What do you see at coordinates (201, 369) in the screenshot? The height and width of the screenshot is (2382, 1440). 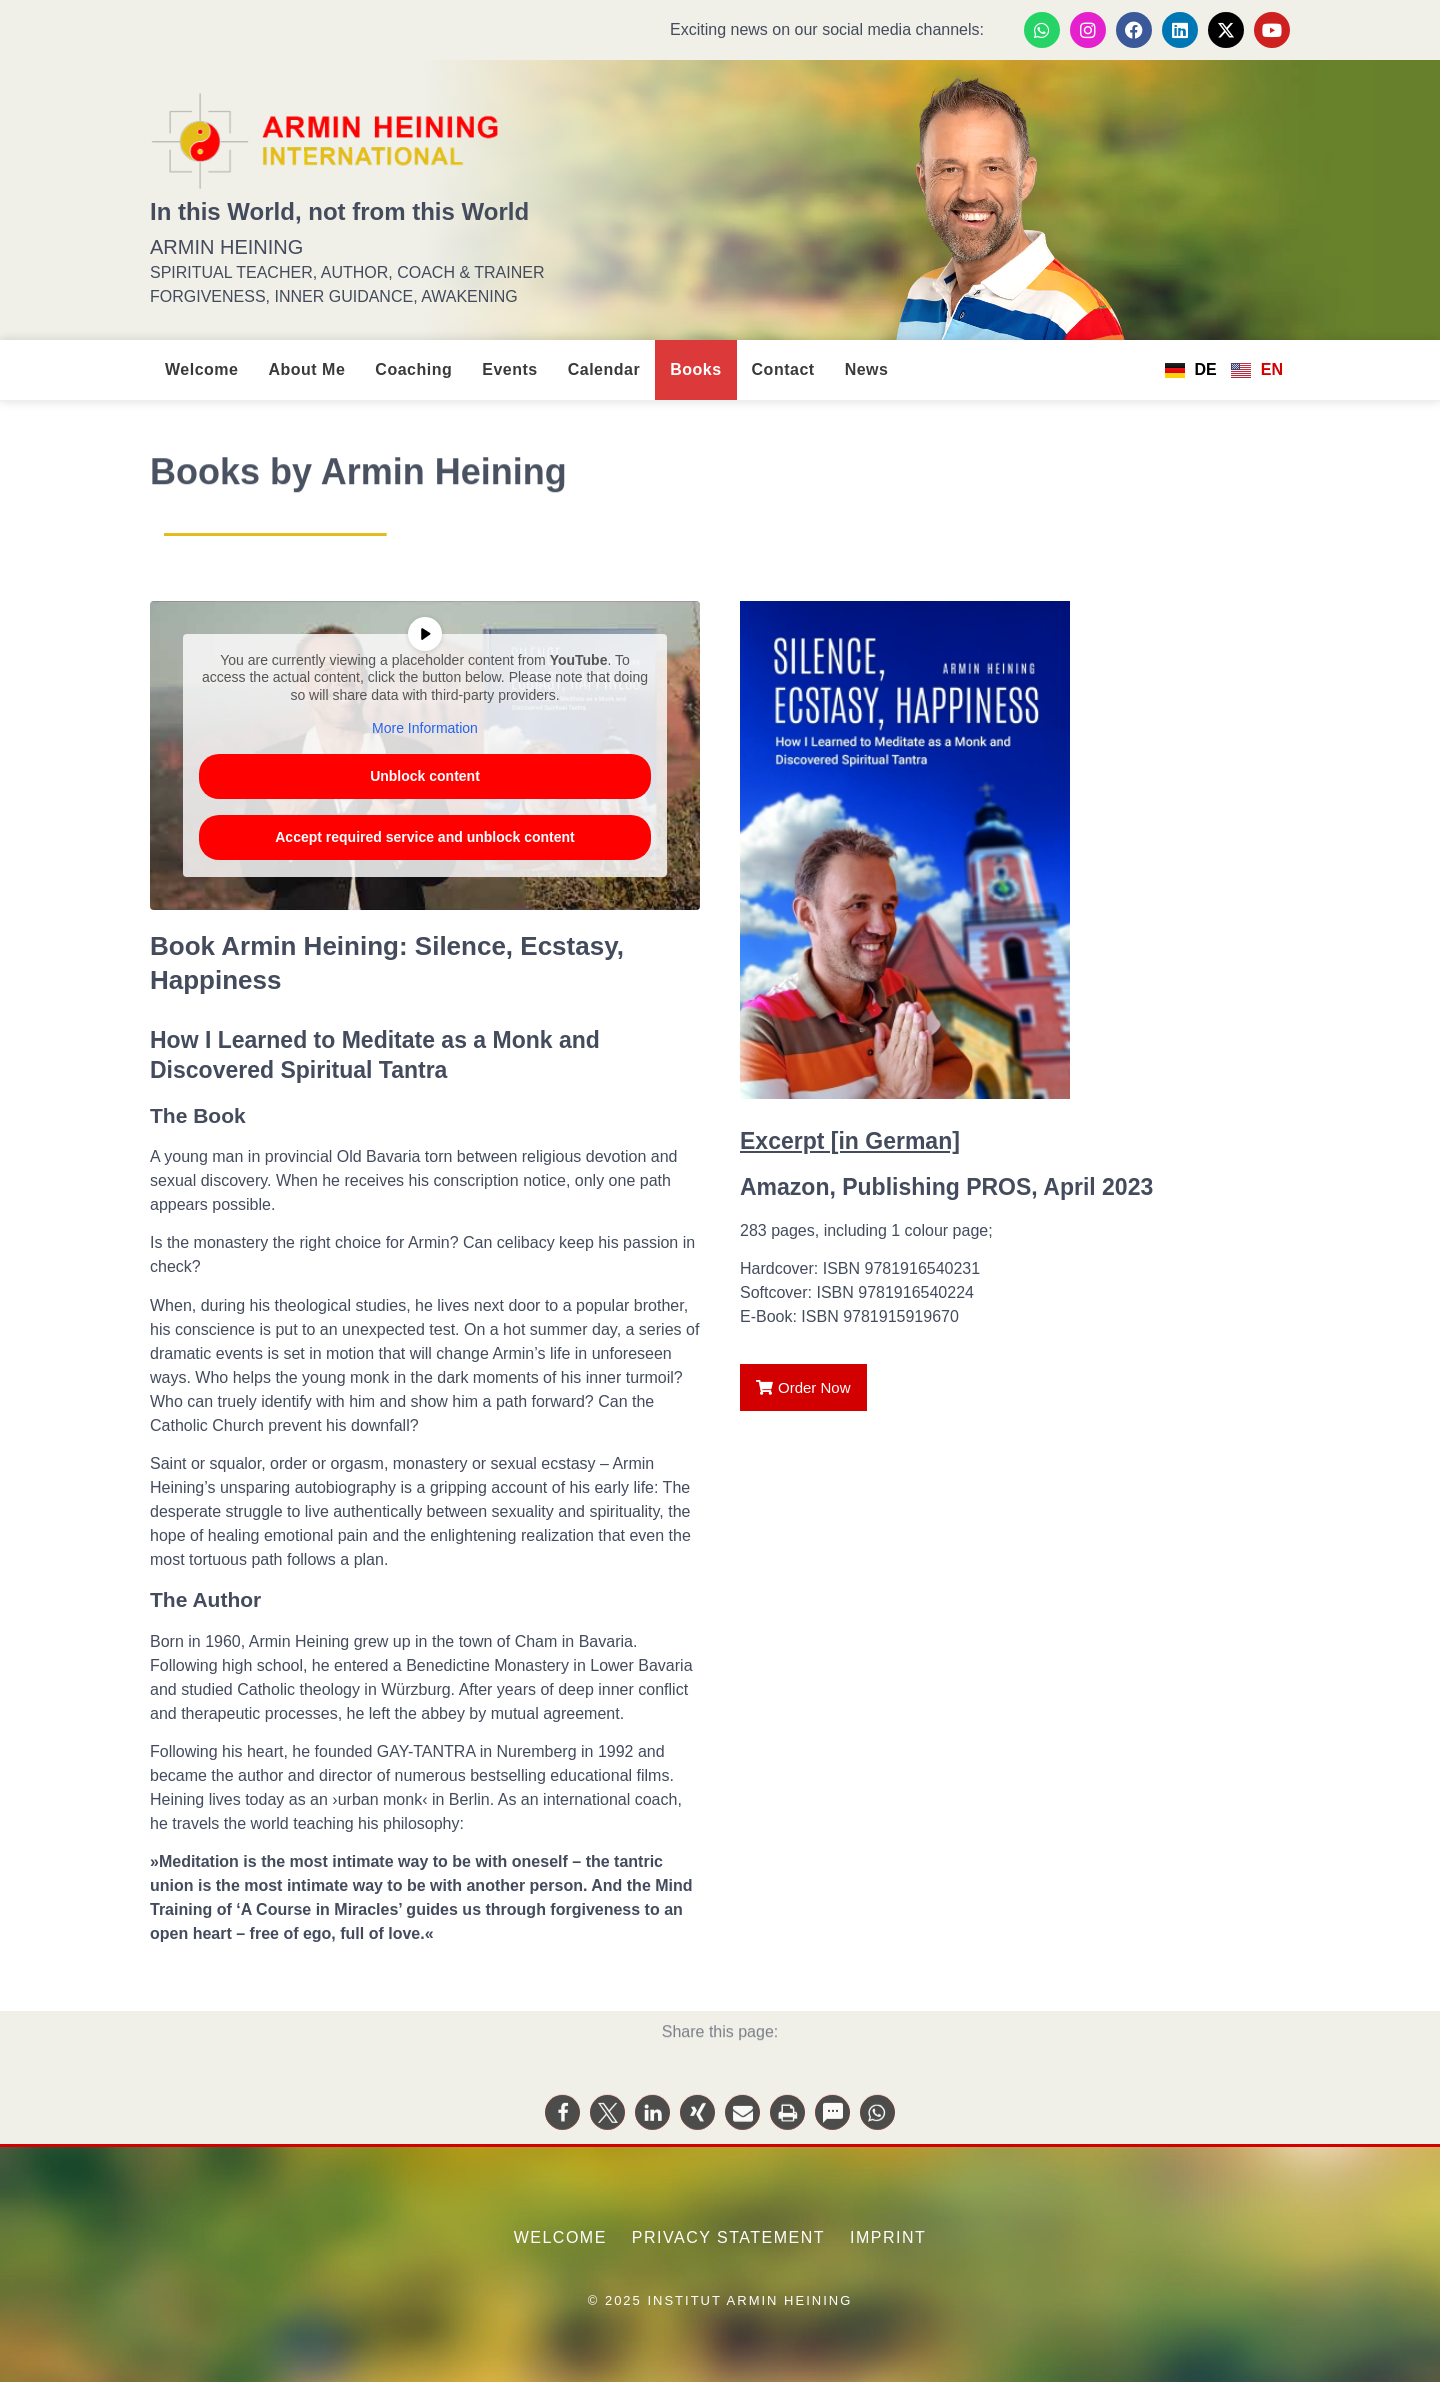 I see `Welcome` at bounding box center [201, 369].